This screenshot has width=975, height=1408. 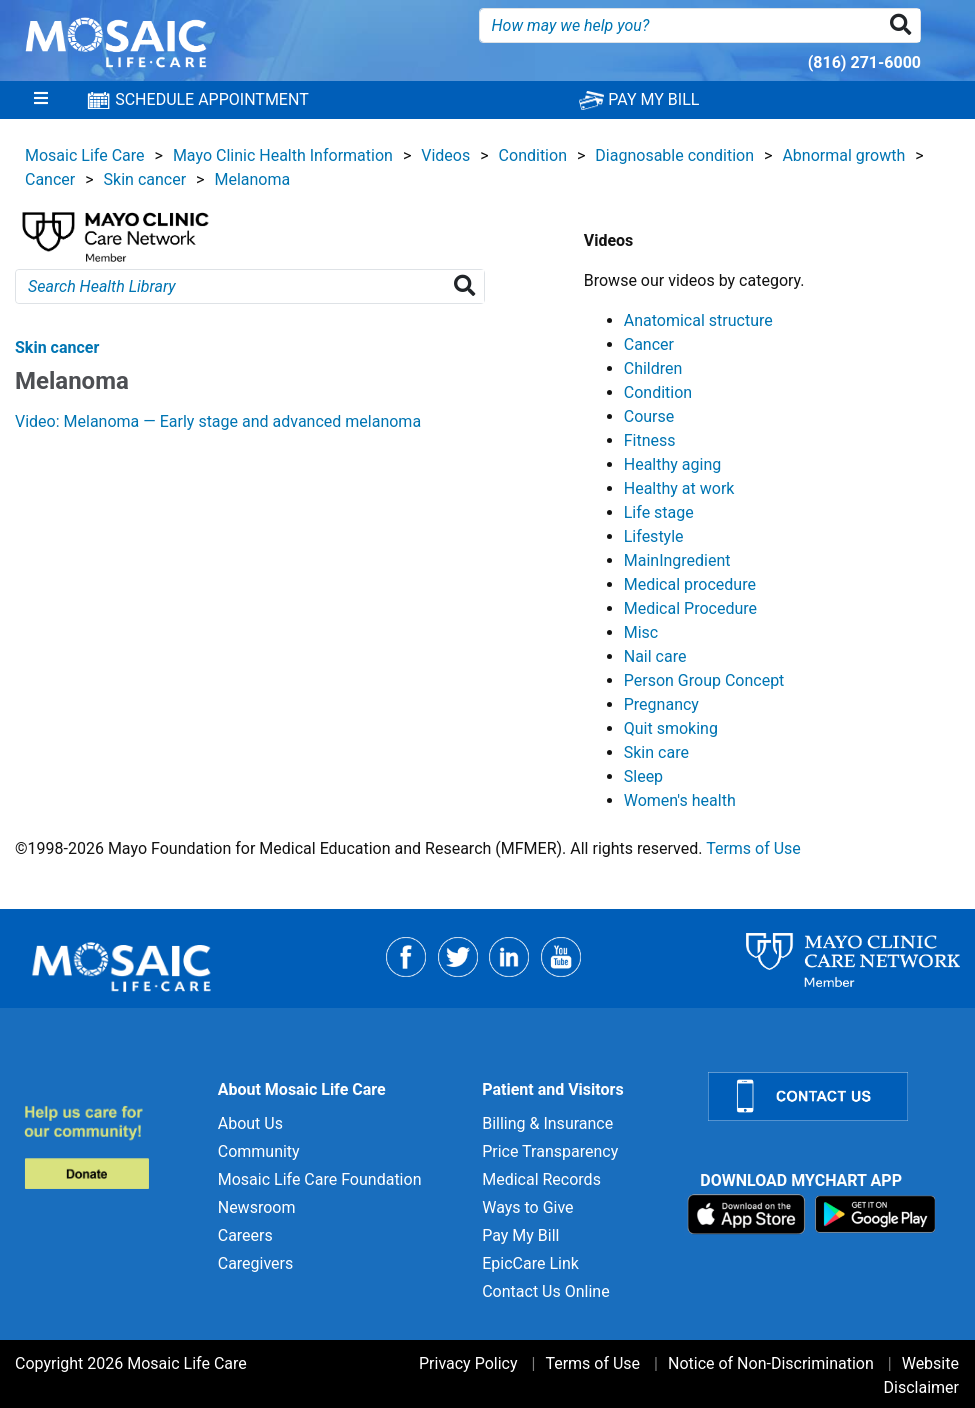 What do you see at coordinates (875, 1213) in the screenshot?
I see `[Download on Google Play]` at bounding box center [875, 1213].